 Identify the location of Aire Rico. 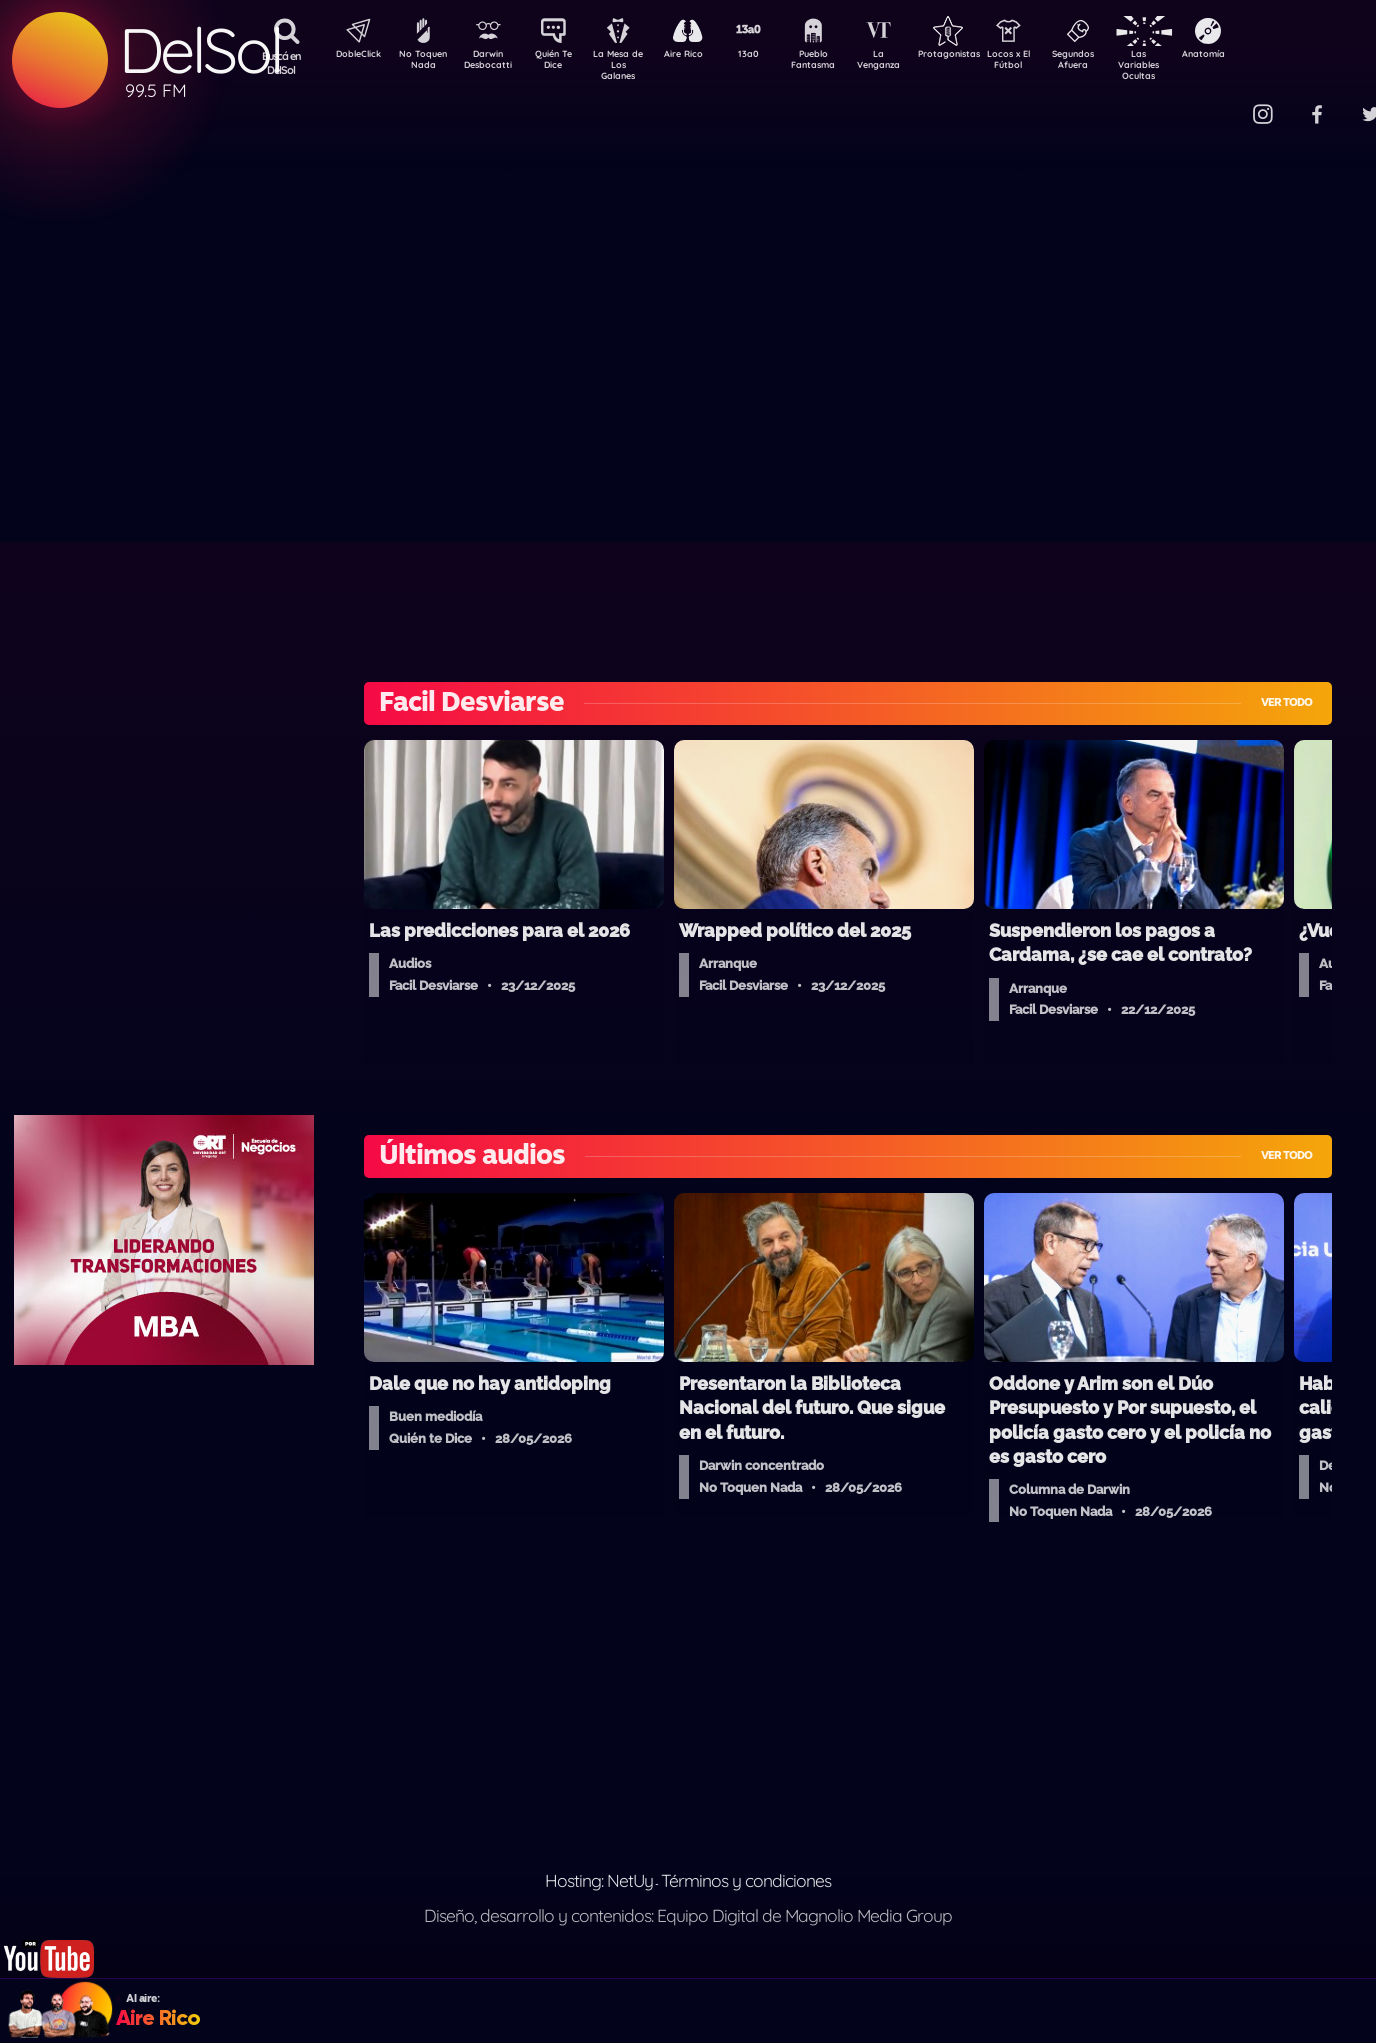
(701, 56).